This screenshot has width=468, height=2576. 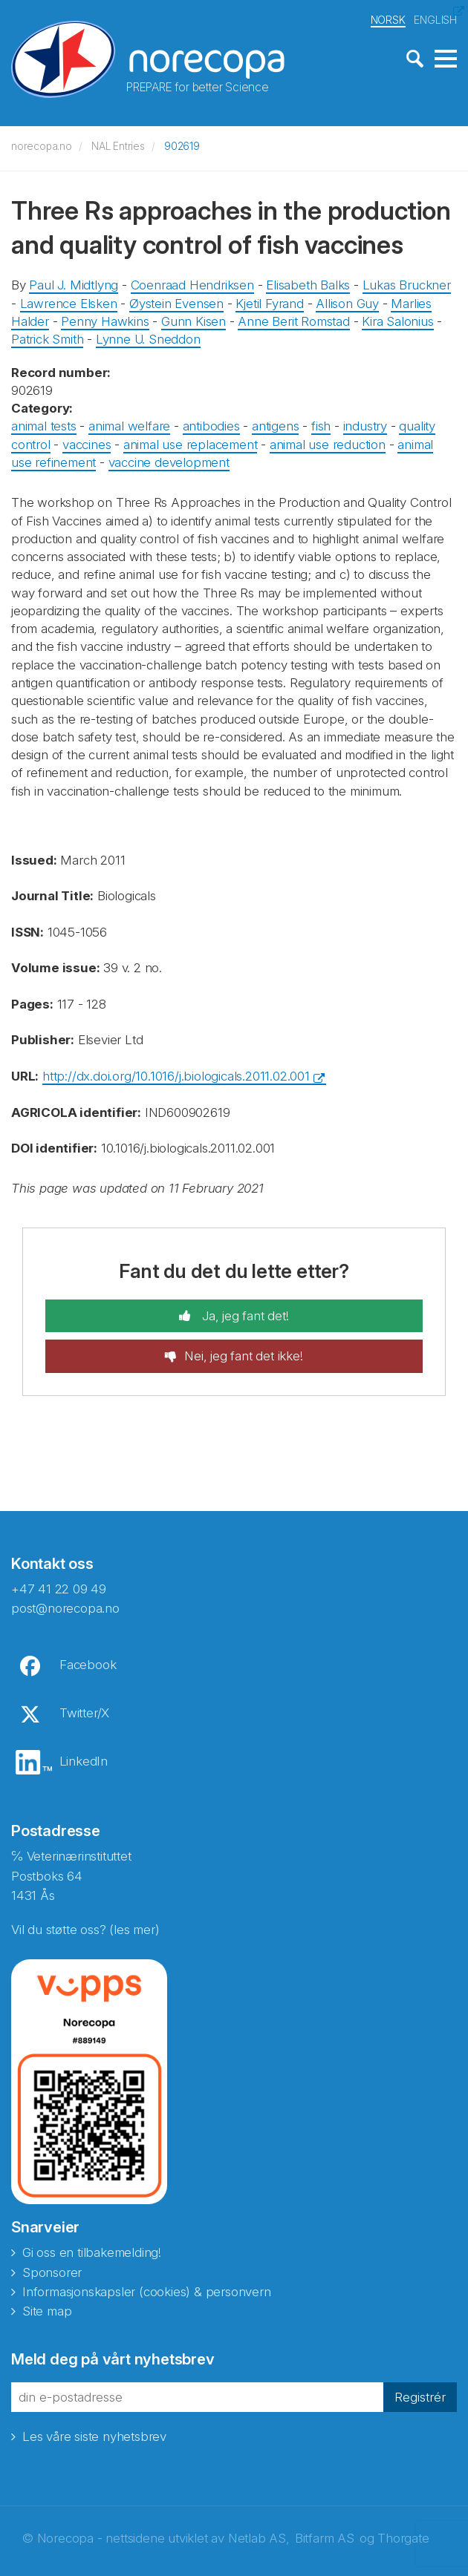 I want to click on NORSK, so click(x=388, y=17).